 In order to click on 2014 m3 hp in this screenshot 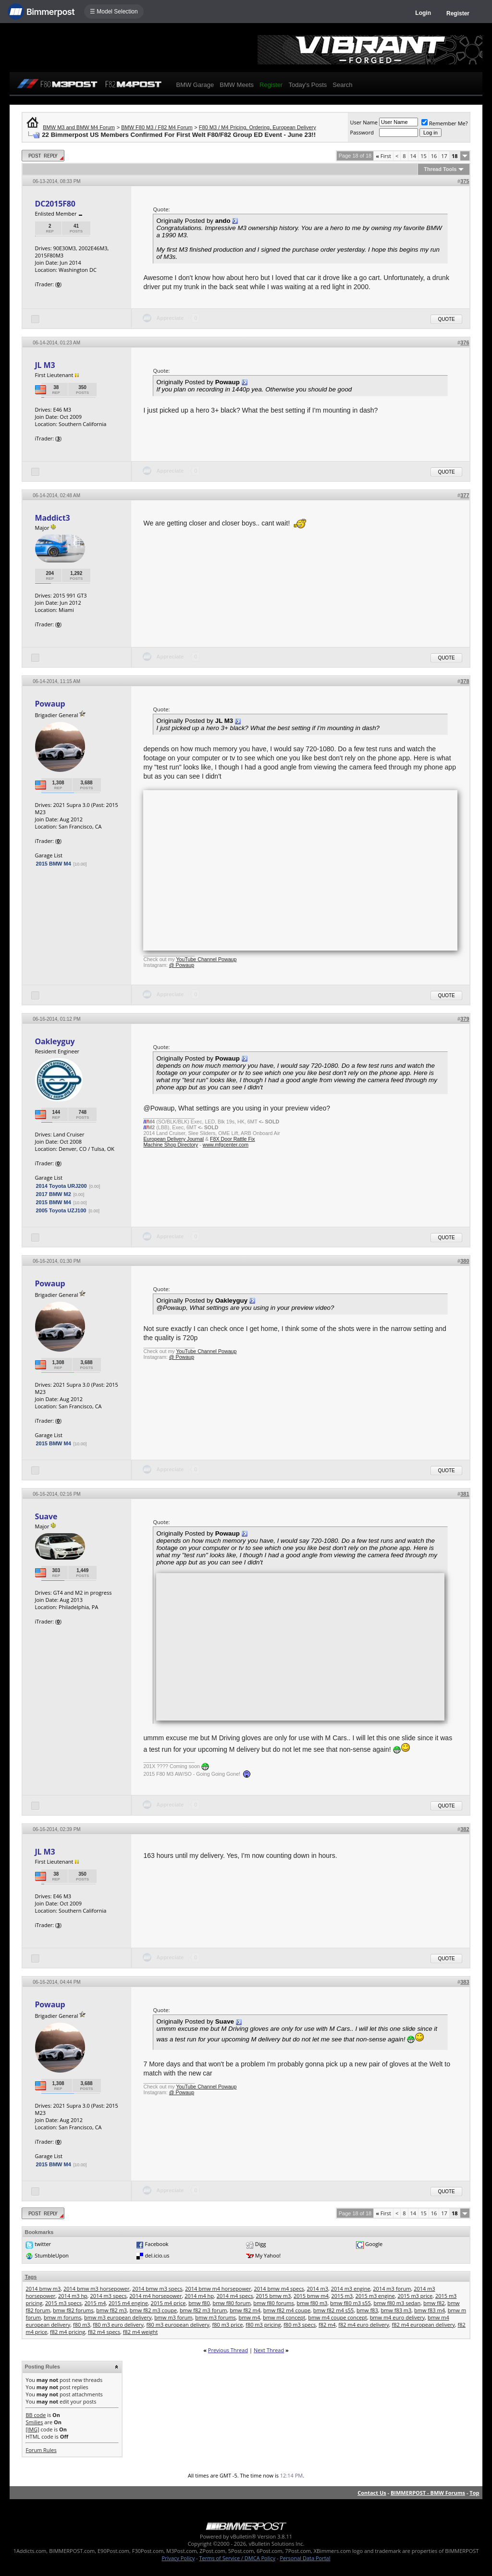, I will do `click(72, 2295)`.